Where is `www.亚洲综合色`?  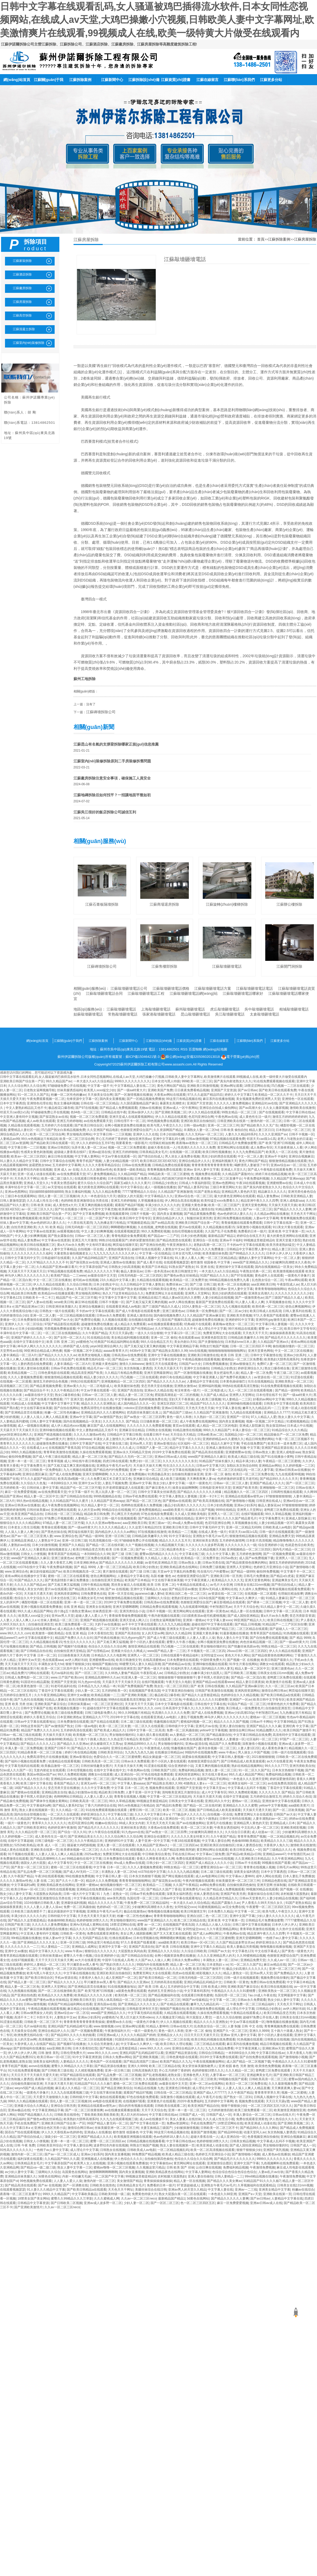
www.亚洲综合色 is located at coordinates (65, 1536).